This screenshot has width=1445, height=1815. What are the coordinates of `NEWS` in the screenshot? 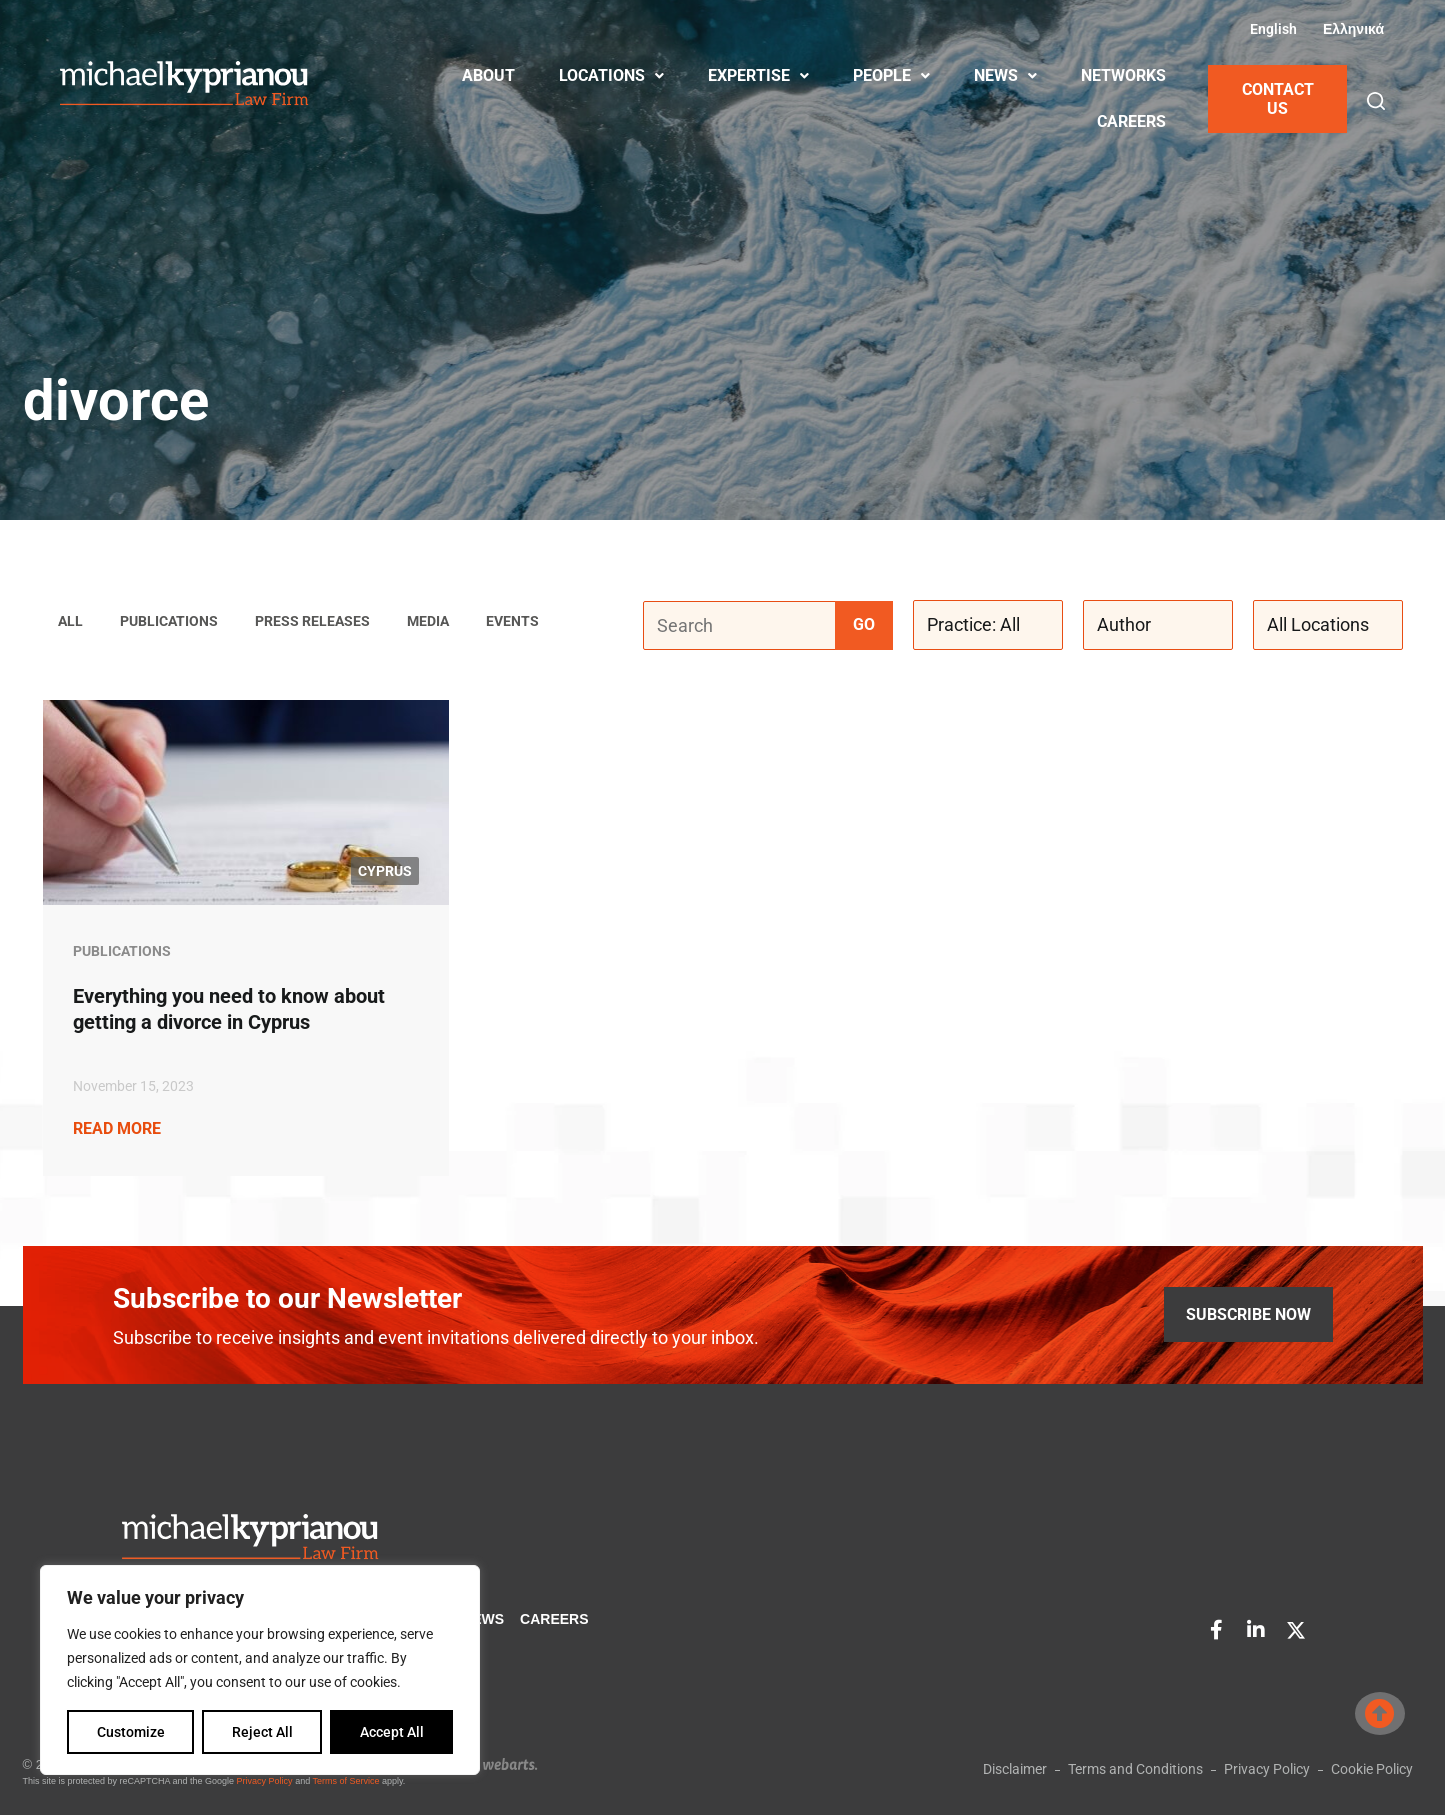 It's located at (1005, 75).